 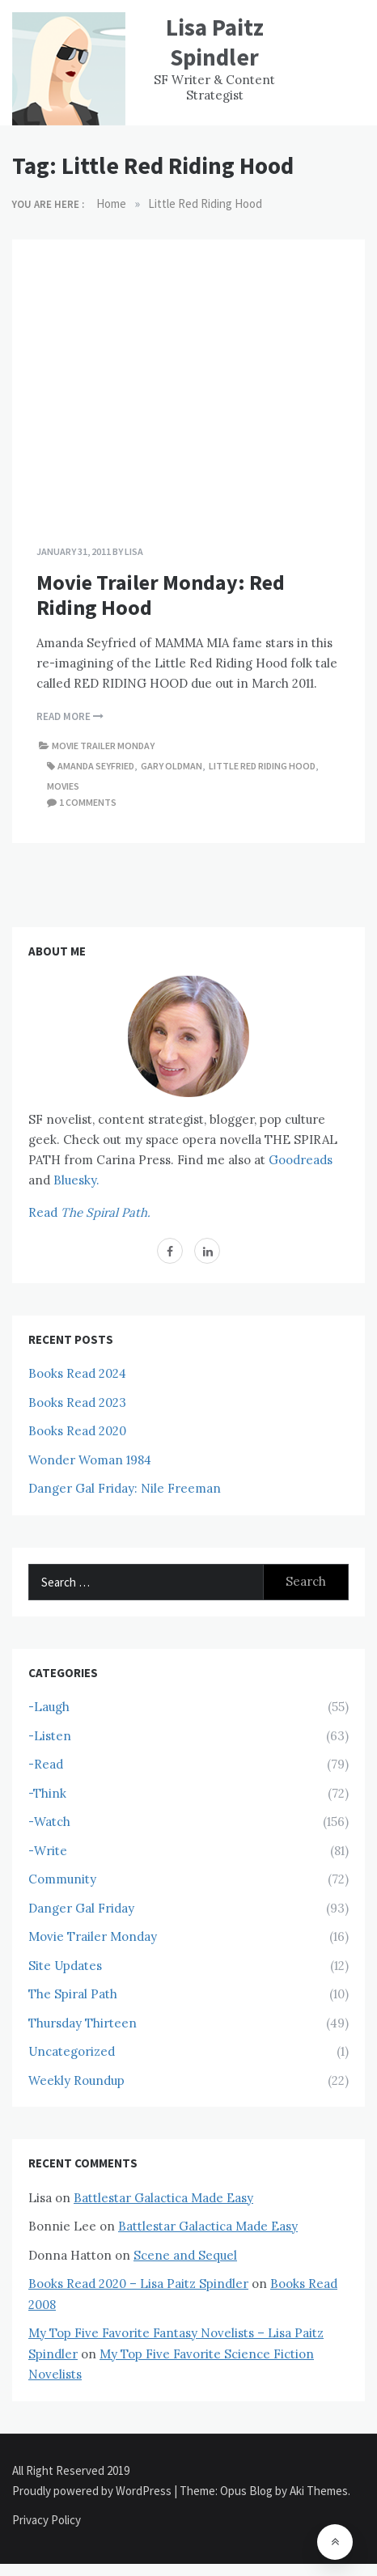 What do you see at coordinates (89, 1460) in the screenshot?
I see `Wonder Woman 1984` at bounding box center [89, 1460].